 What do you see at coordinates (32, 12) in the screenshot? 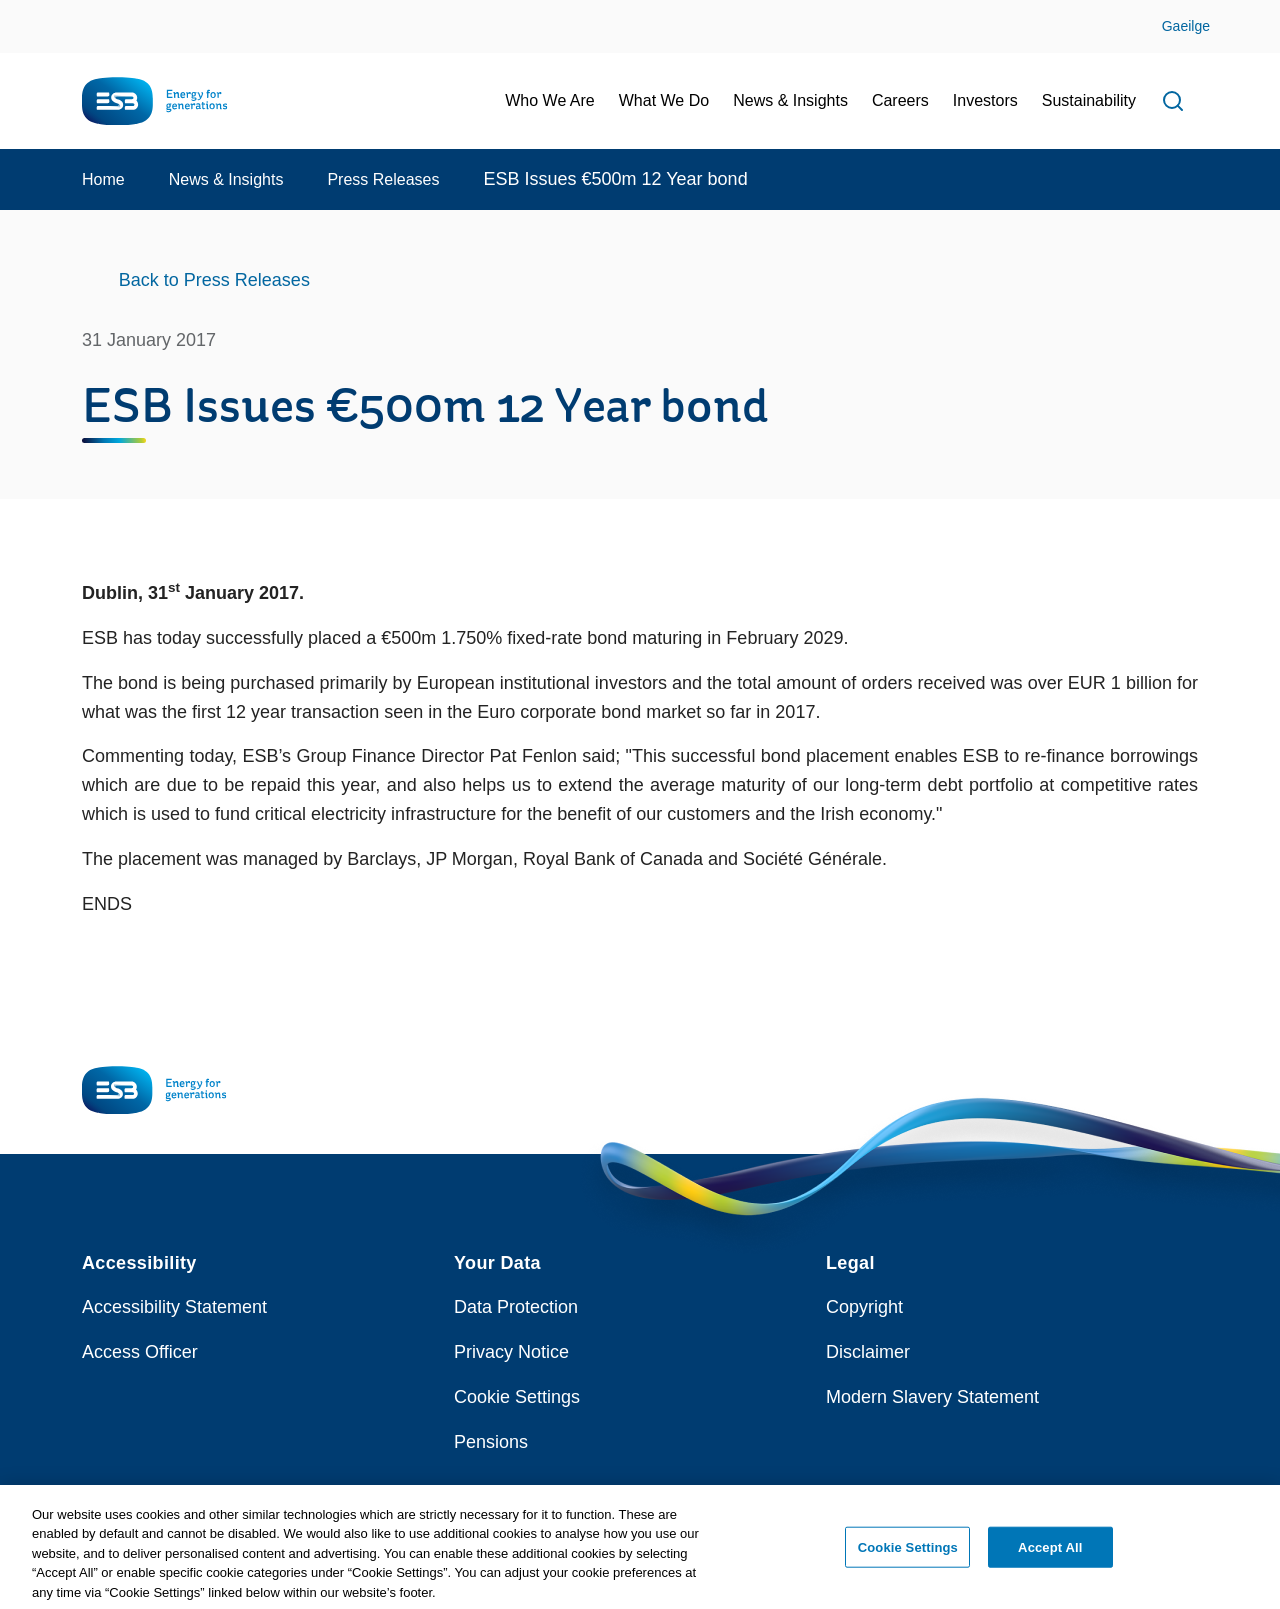
I see `Skip to Content` at bounding box center [32, 12].